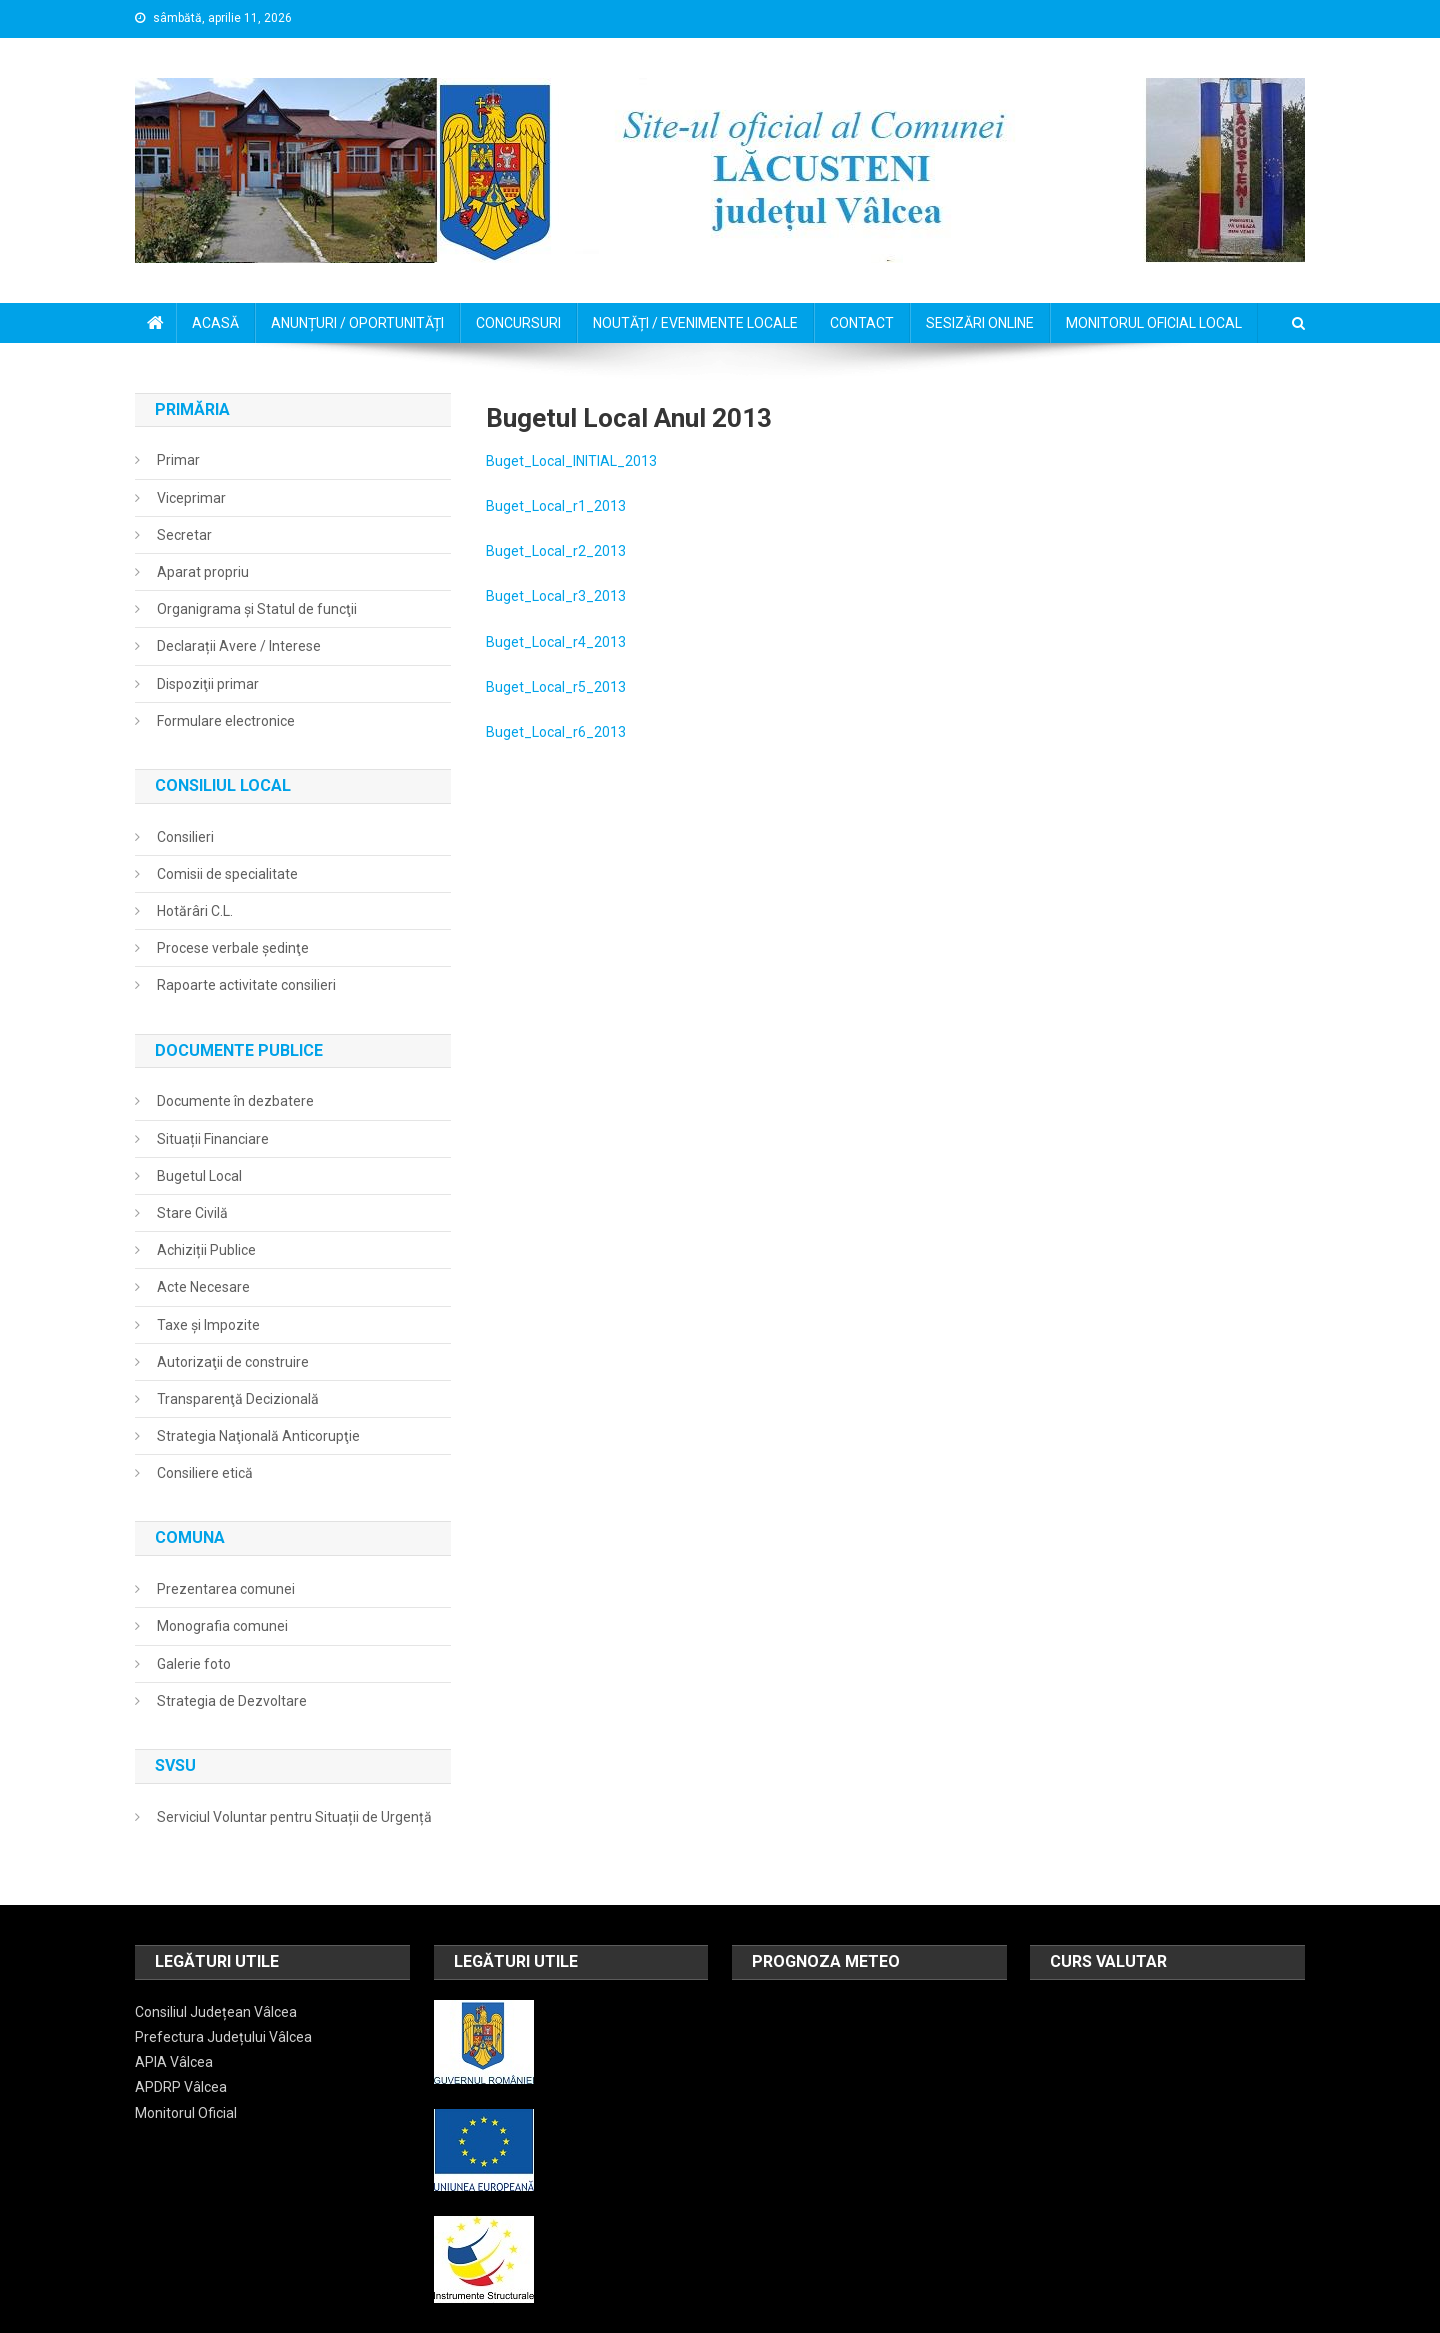  What do you see at coordinates (191, 498) in the screenshot?
I see `Viceprimar` at bounding box center [191, 498].